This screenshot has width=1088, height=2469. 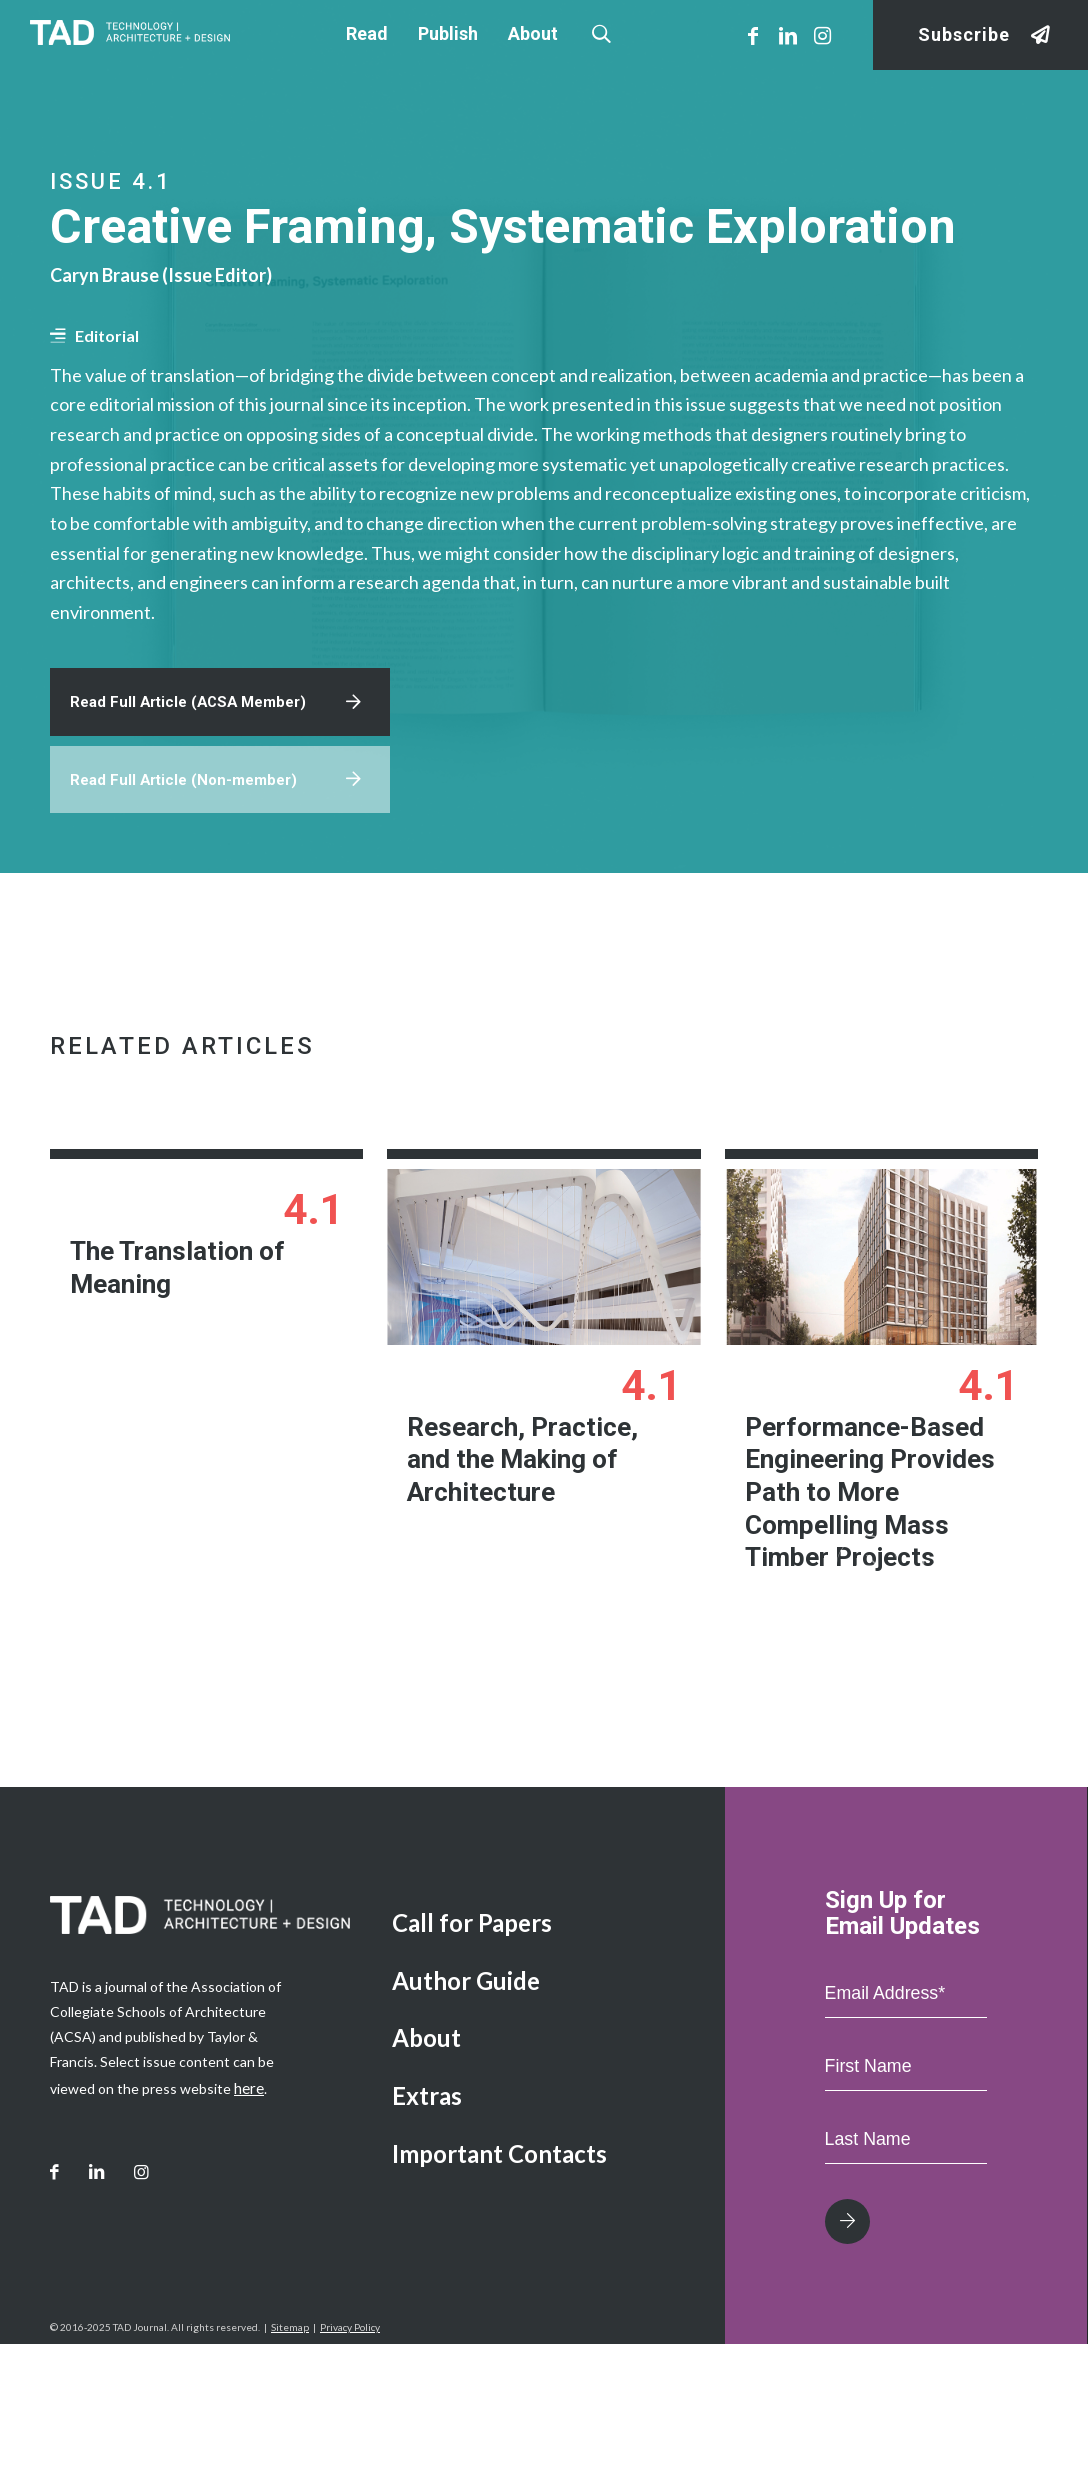 I want to click on [Link to LinkedIn], so click(x=788, y=35).